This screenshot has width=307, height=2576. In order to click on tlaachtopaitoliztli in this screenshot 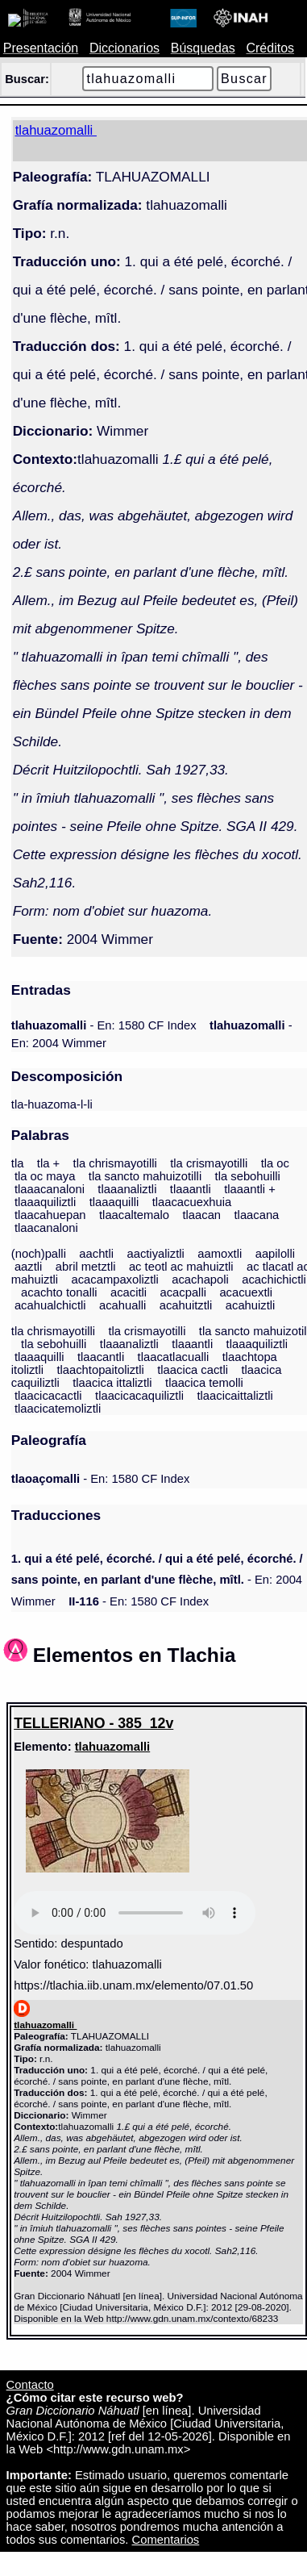, I will do `click(99, 1369)`.